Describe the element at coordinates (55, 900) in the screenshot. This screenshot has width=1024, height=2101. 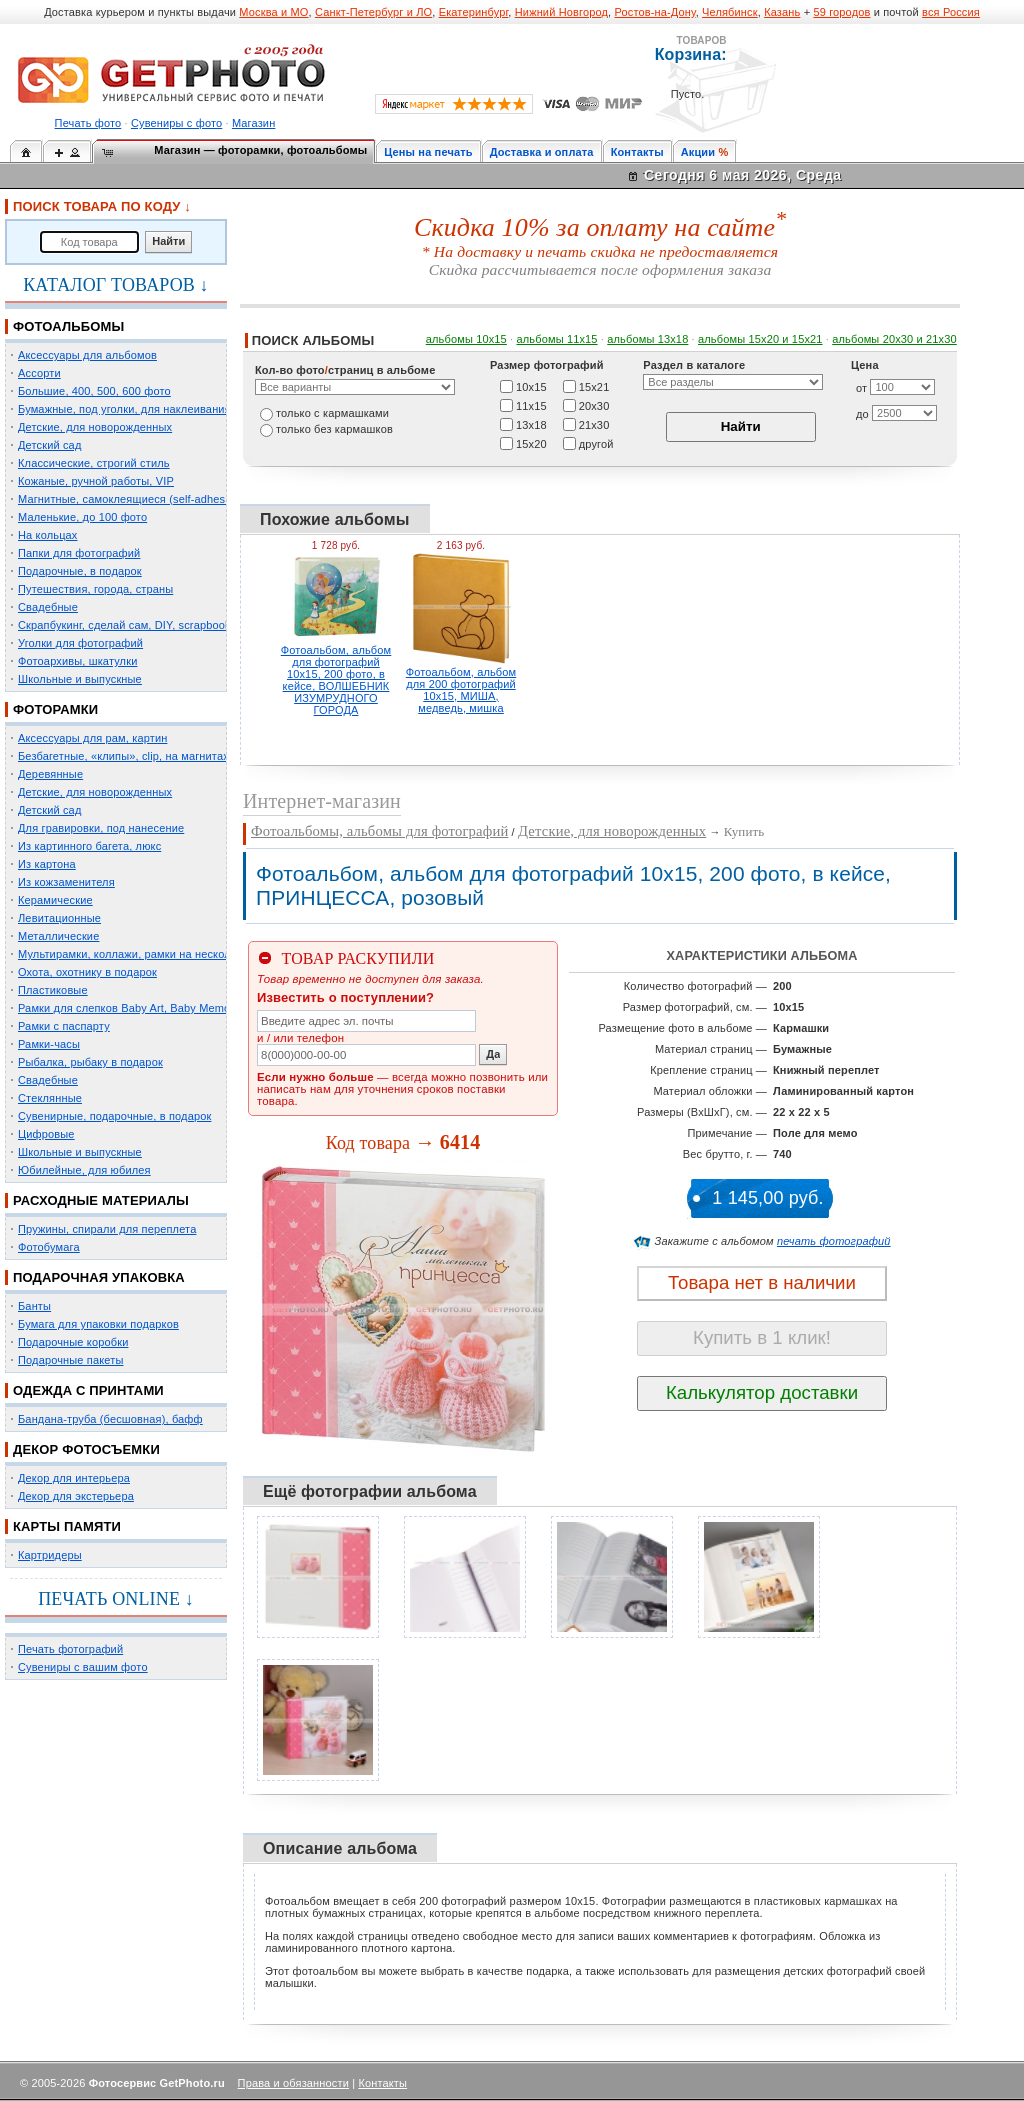
I see `Керамические` at that location.